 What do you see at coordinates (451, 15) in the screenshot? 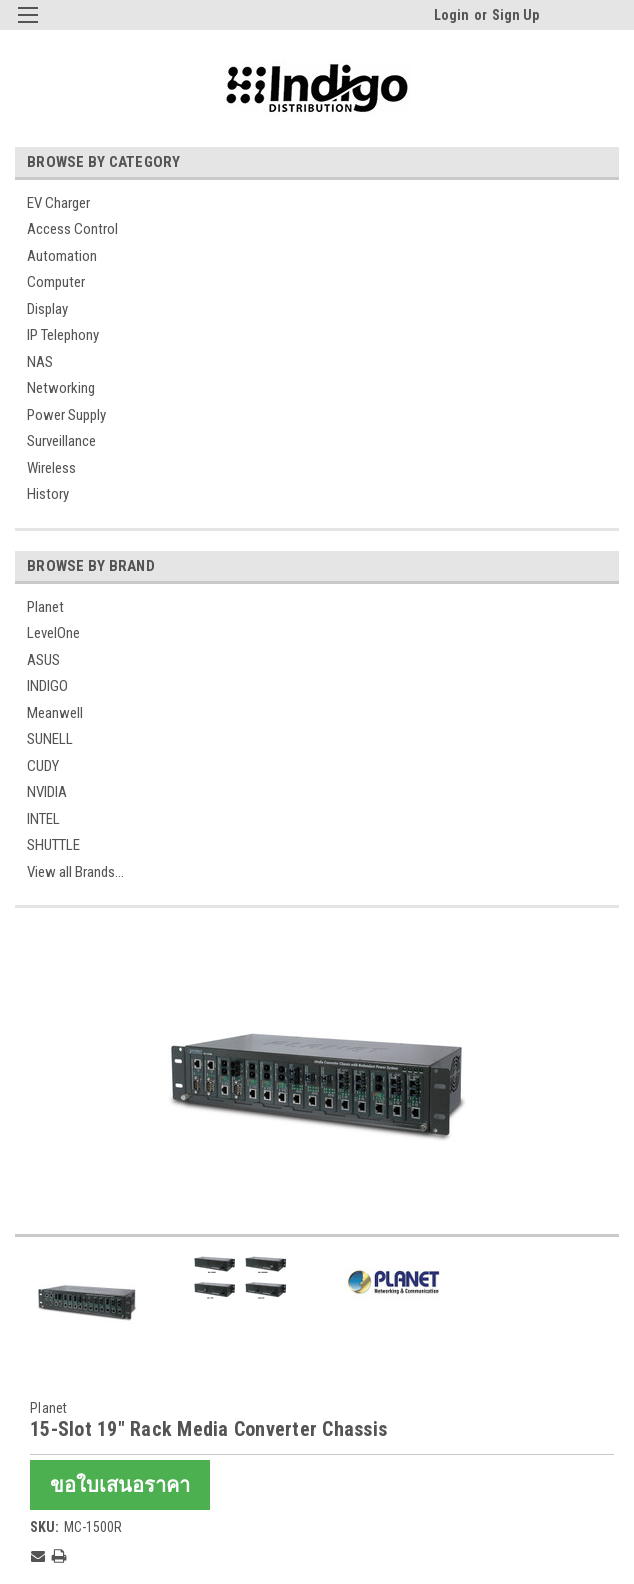
I see `Login` at bounding box center [451, 15].